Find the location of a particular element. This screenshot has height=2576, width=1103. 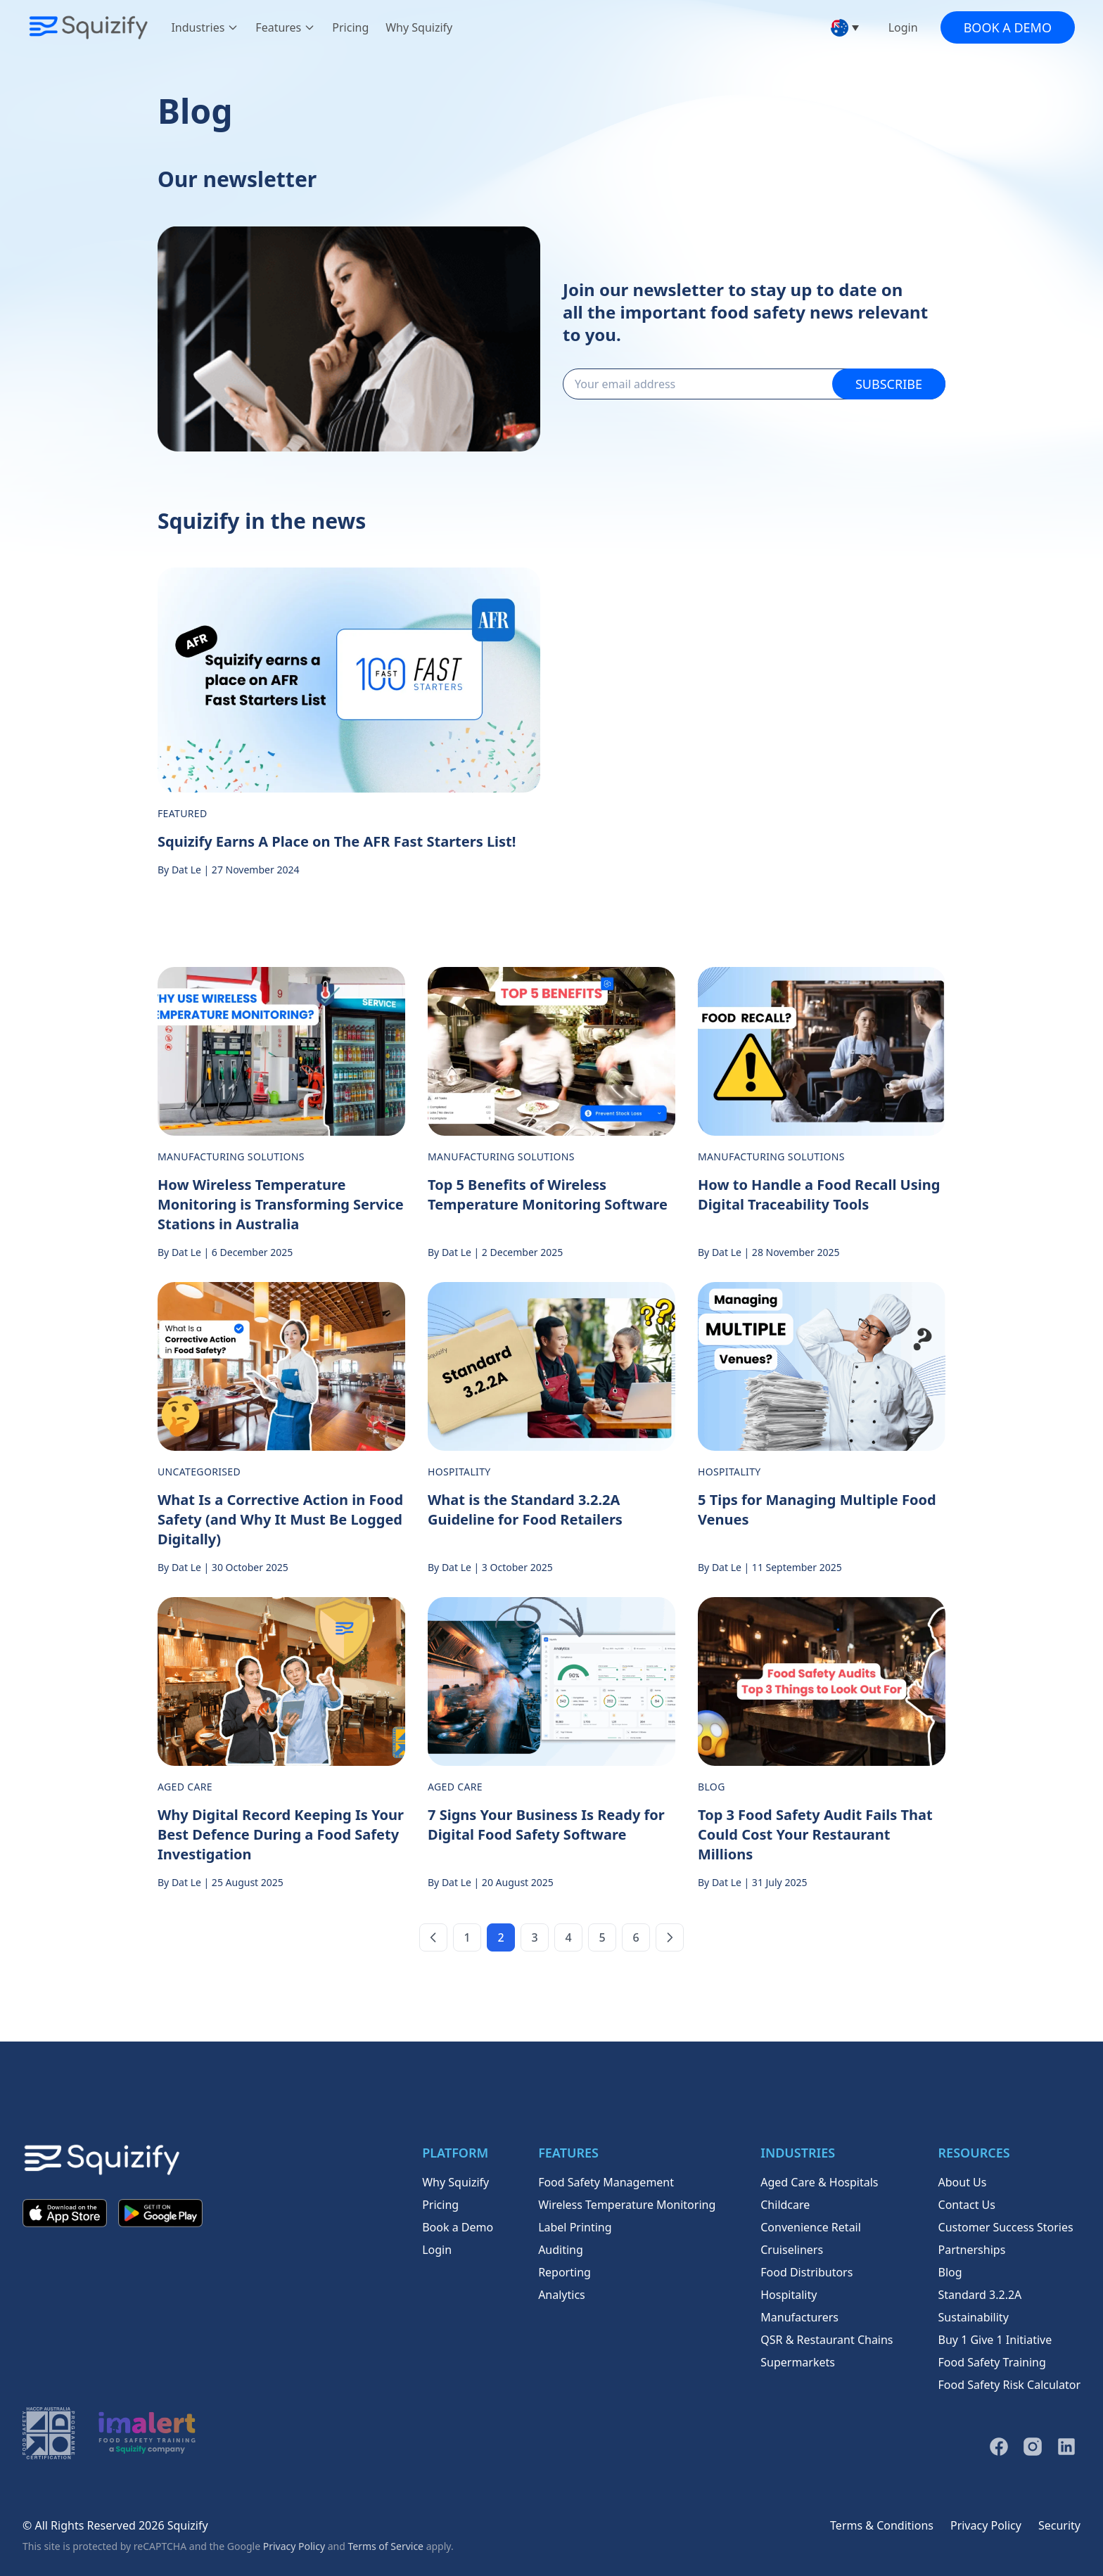

[LinkedIn] is located at coordinates (1066, 2447).